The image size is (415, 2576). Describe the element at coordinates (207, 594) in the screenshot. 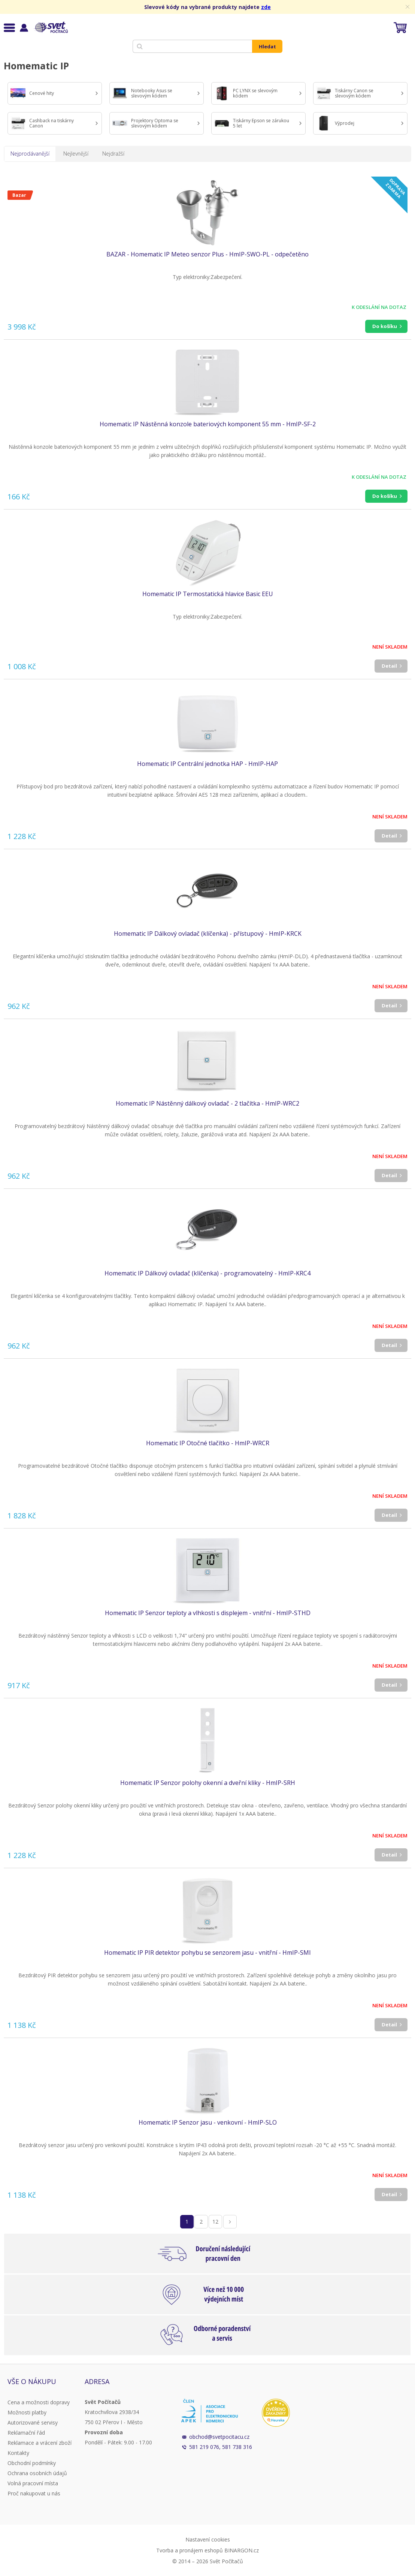

I see `Homematic IP Termostatická hlavice Basic EEU` at that location.